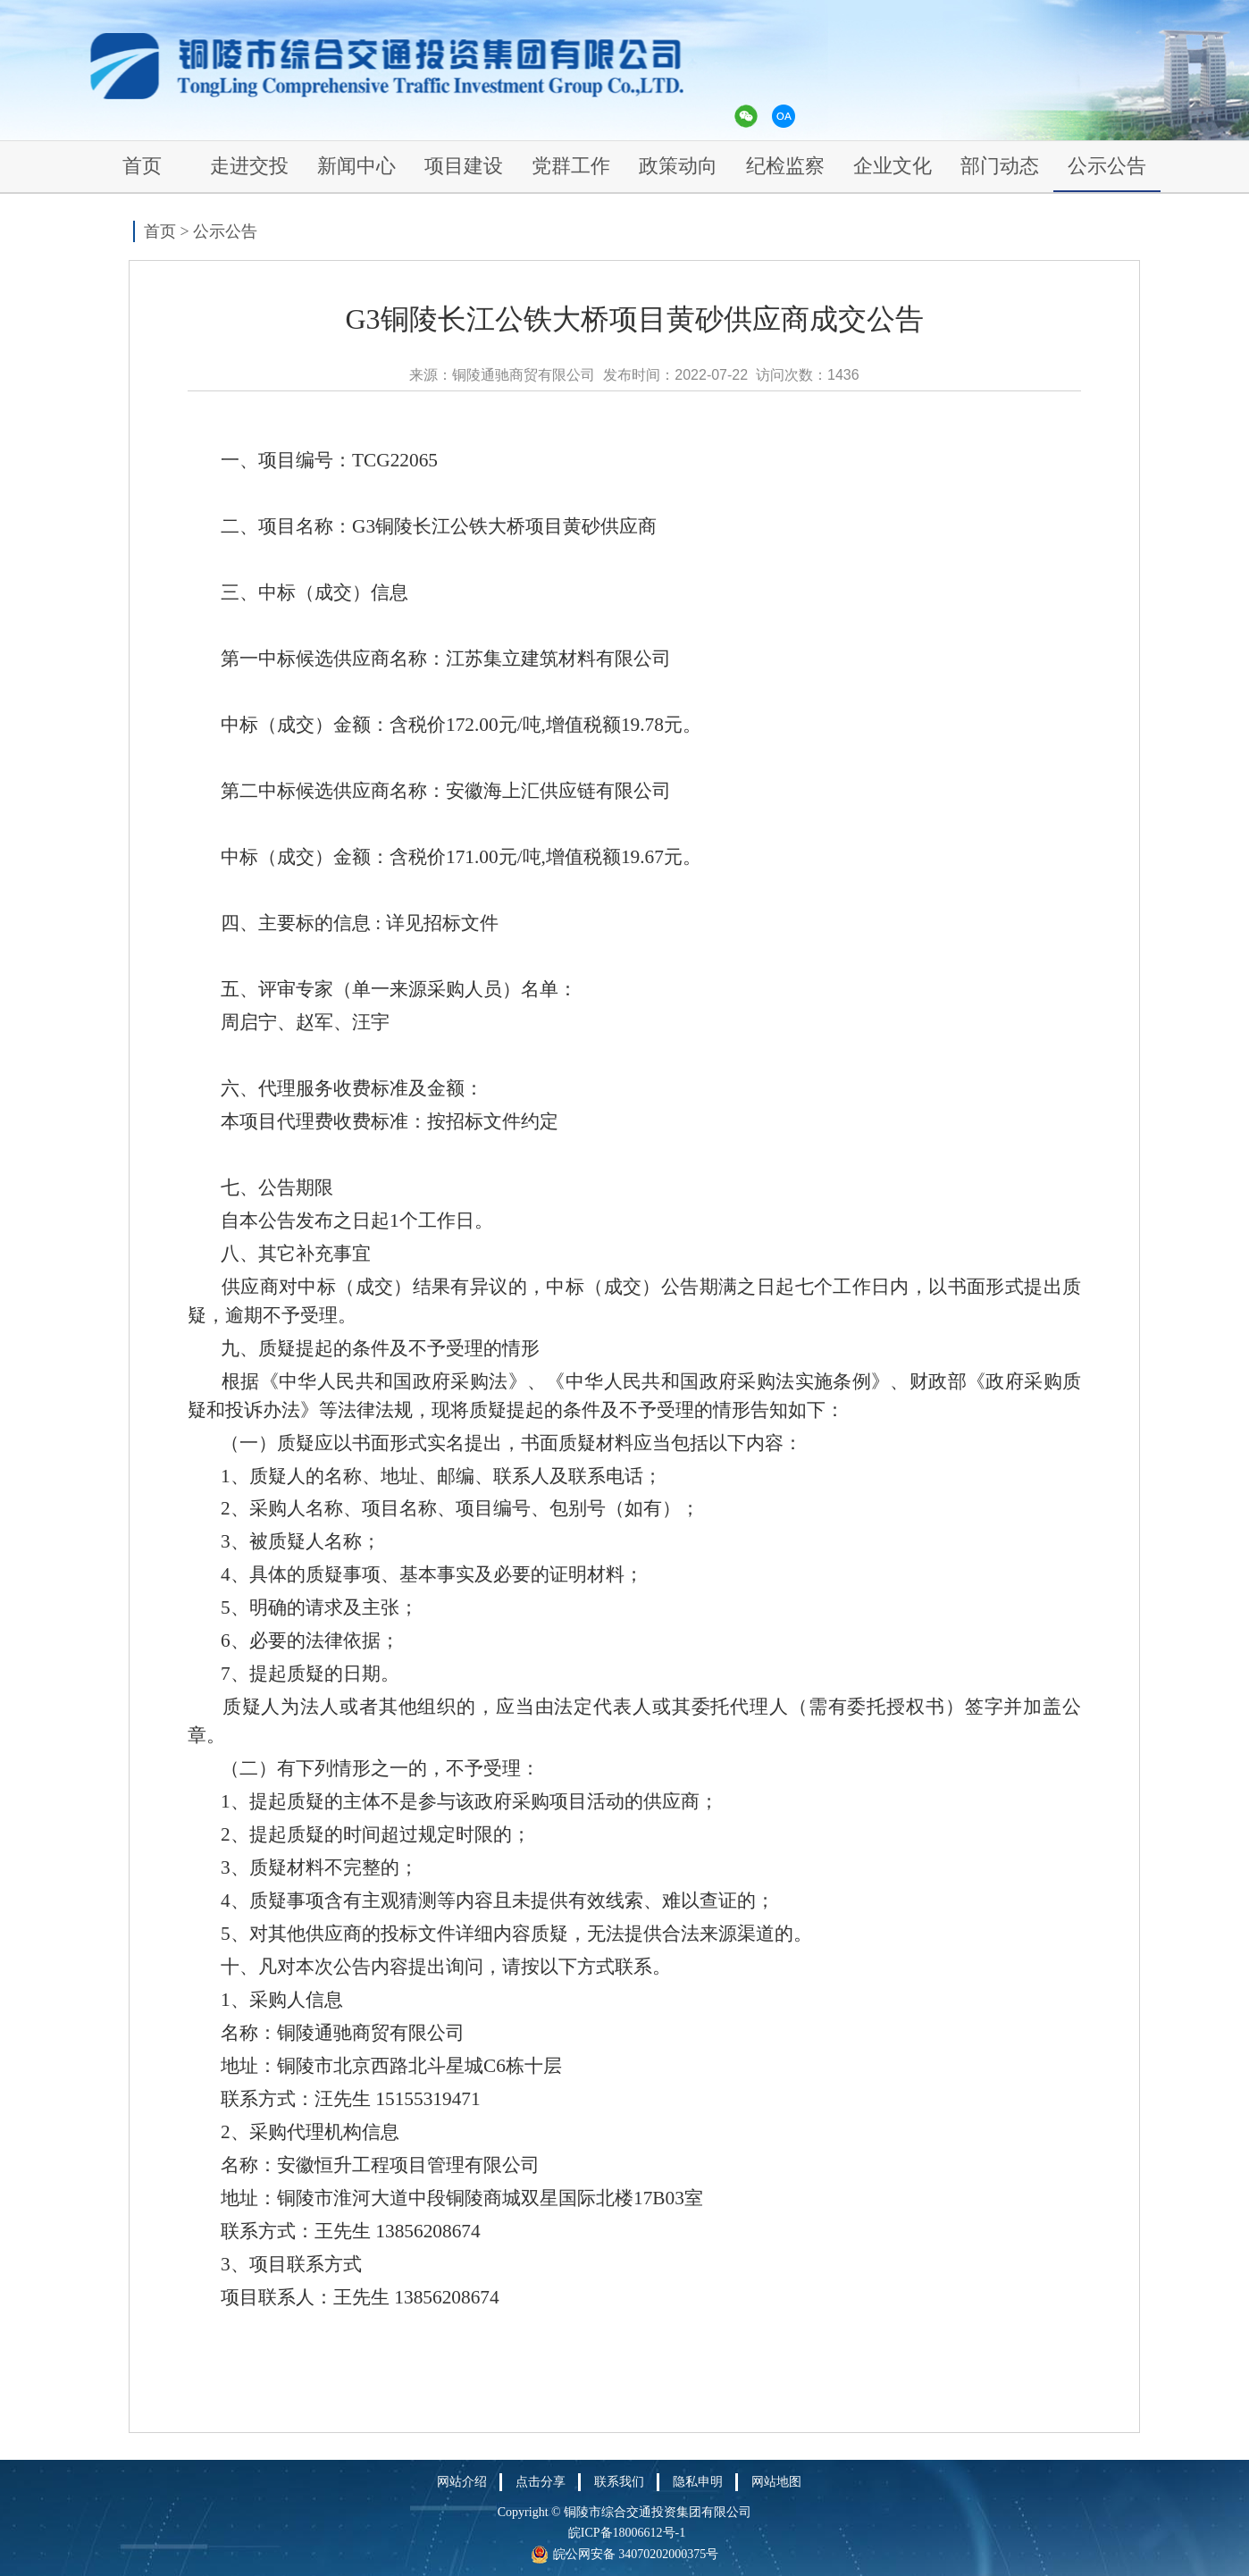 The width and height of the screenshot is (1249, 2576). I want to click on 纪检监察, so click(785, 166).